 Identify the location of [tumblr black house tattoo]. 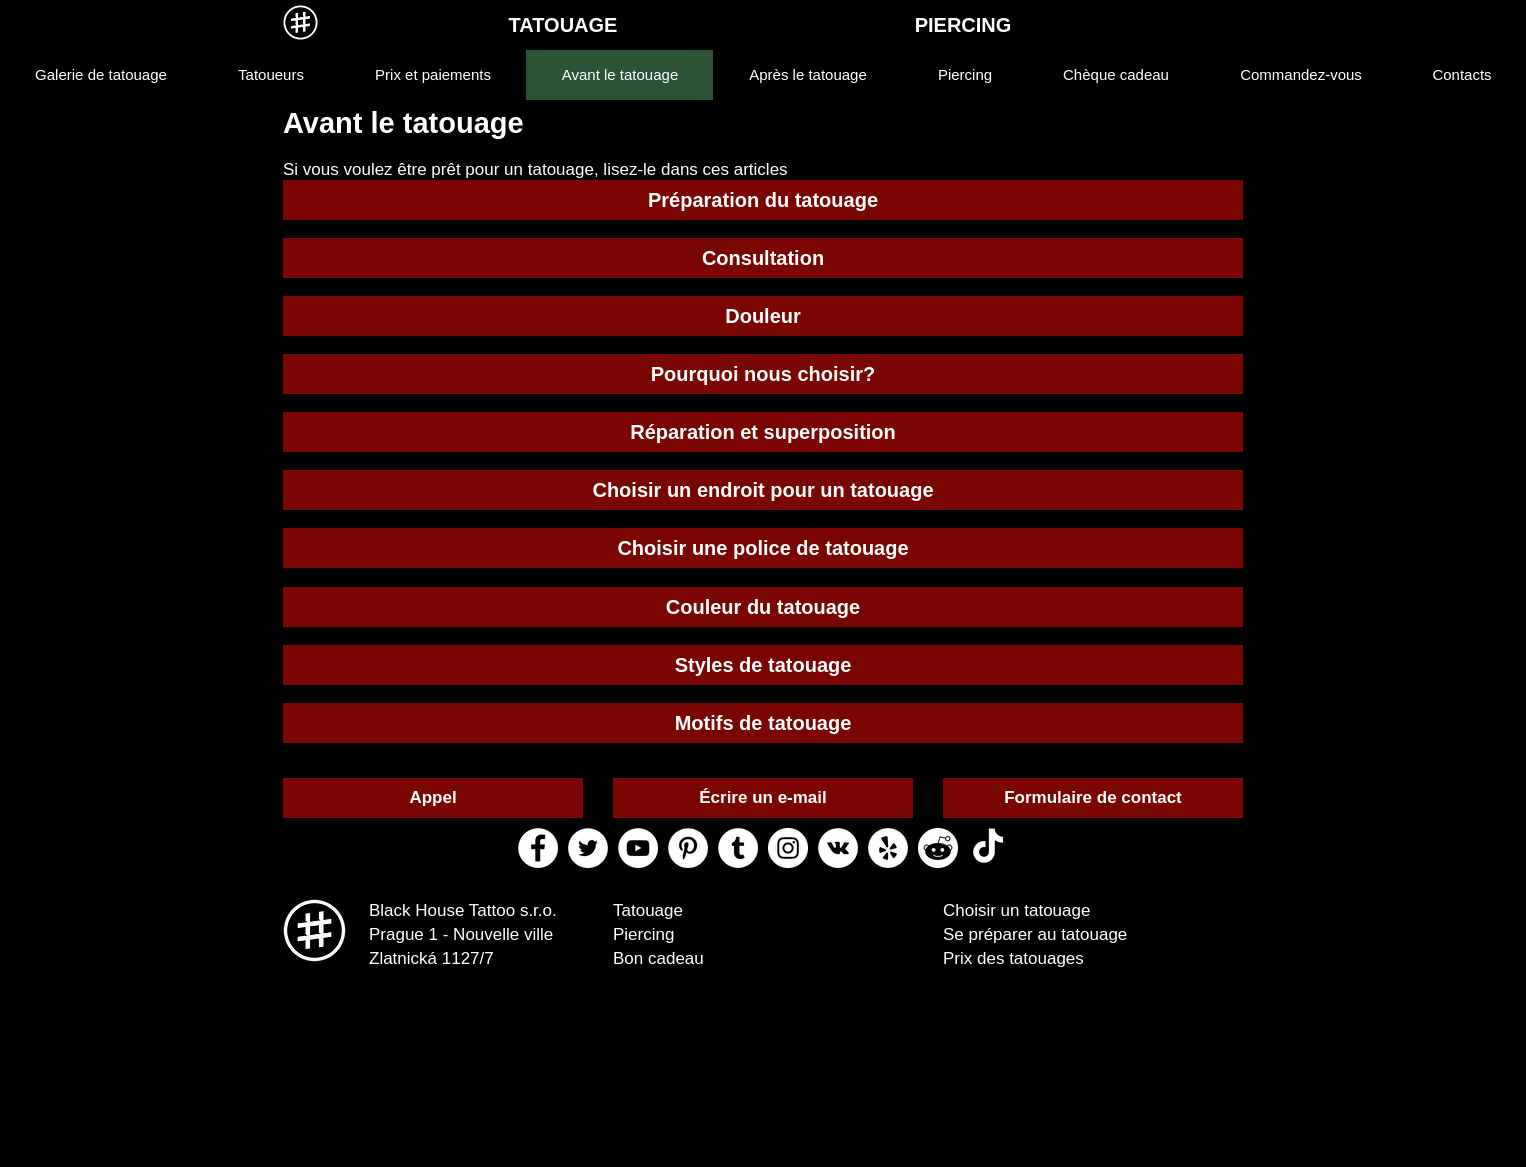
(738, 848).